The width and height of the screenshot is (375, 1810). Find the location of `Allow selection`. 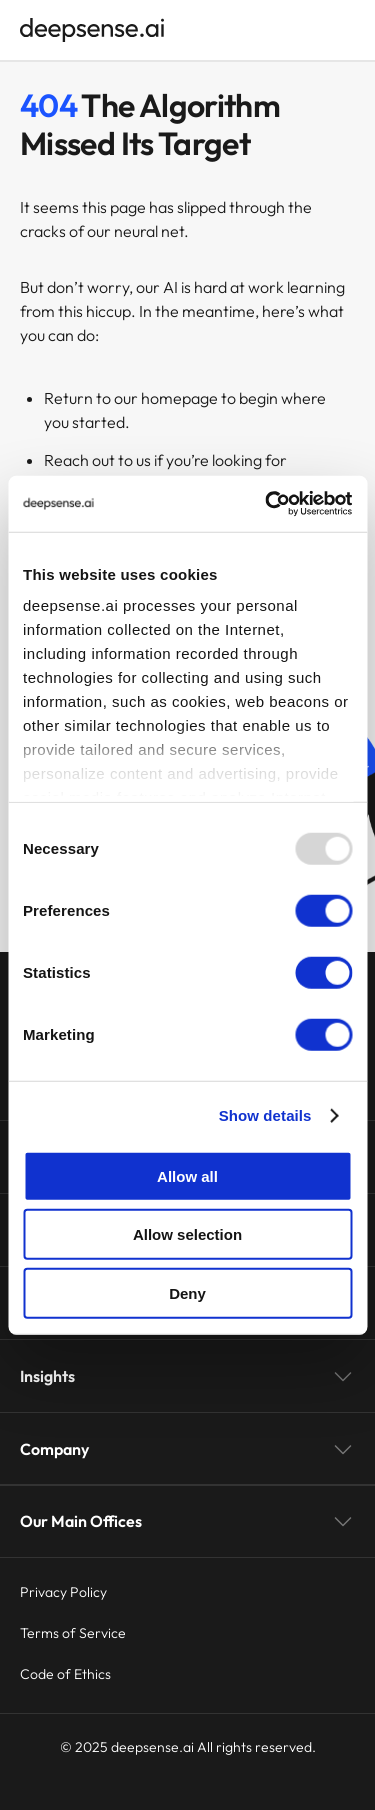

Allow selection is located at coordinates (187, 1234).